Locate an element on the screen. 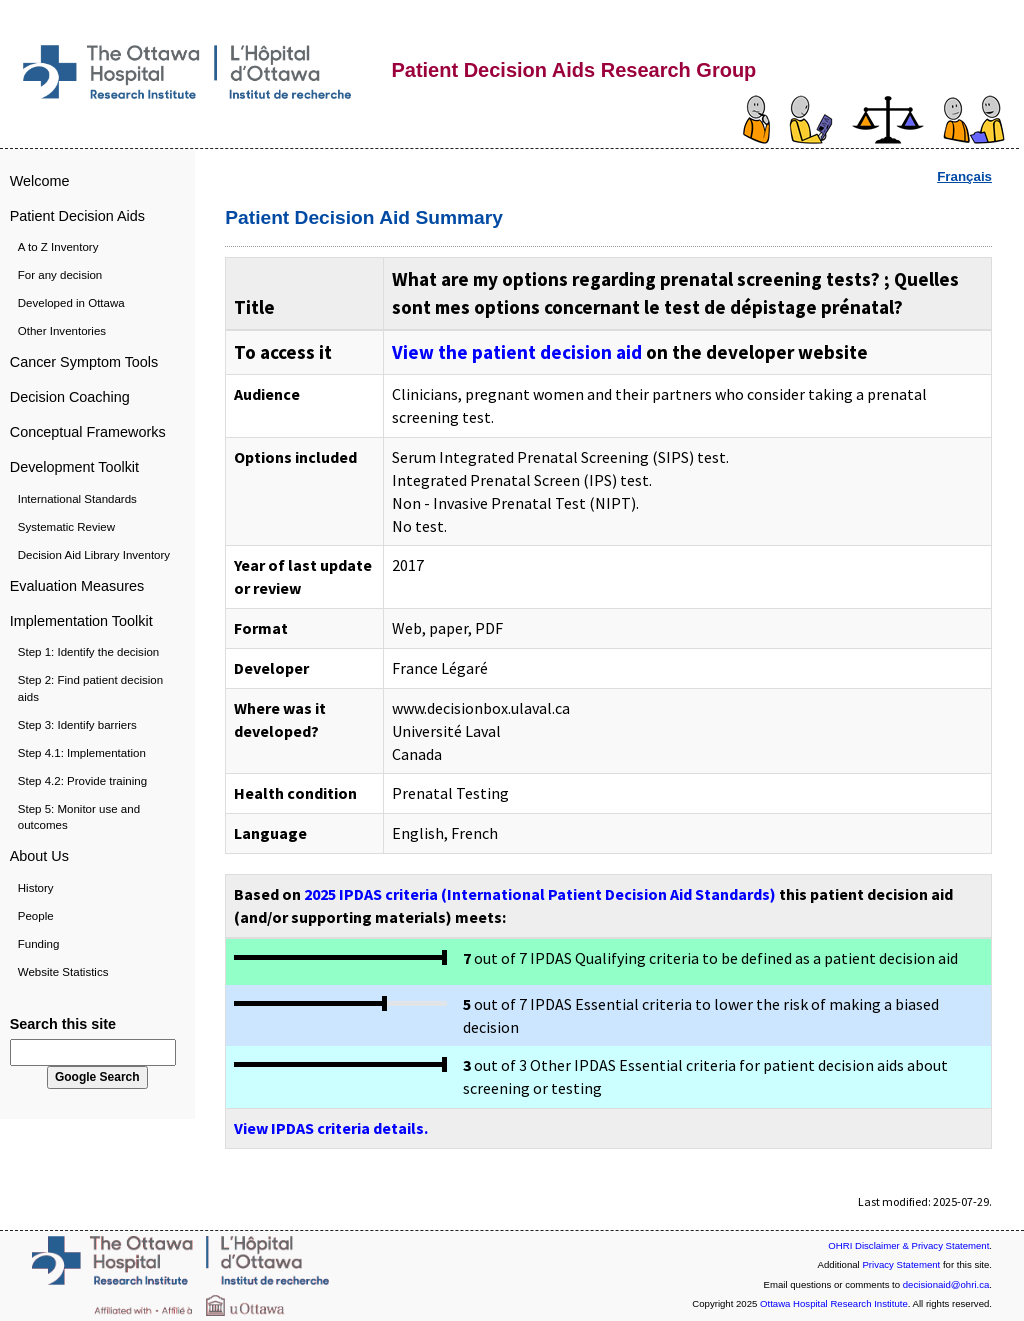 This screenshot has height=1321, width=1024. OHRI Disclaimer & Privacy Statement is located at coordinates (908, 1245).